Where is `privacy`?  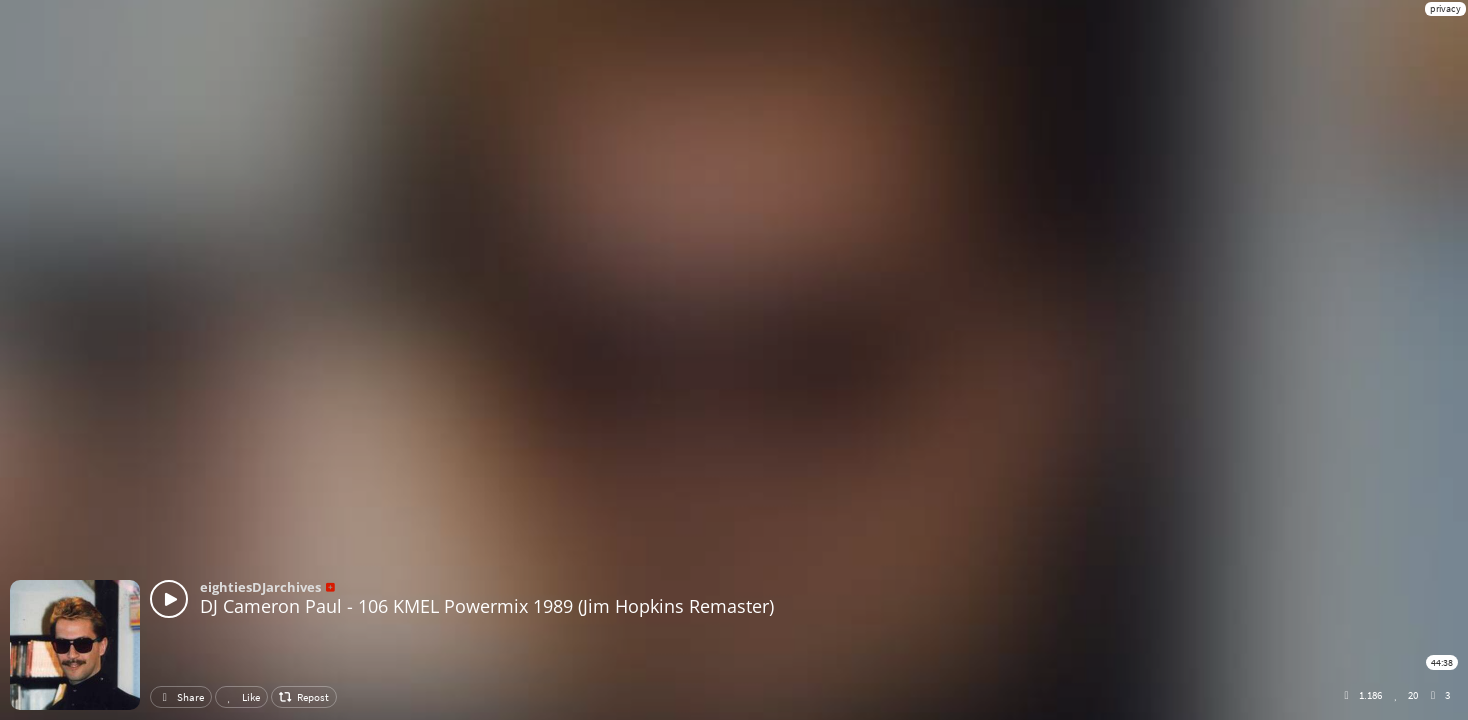 privacy is located at coordinates (1445, 8).